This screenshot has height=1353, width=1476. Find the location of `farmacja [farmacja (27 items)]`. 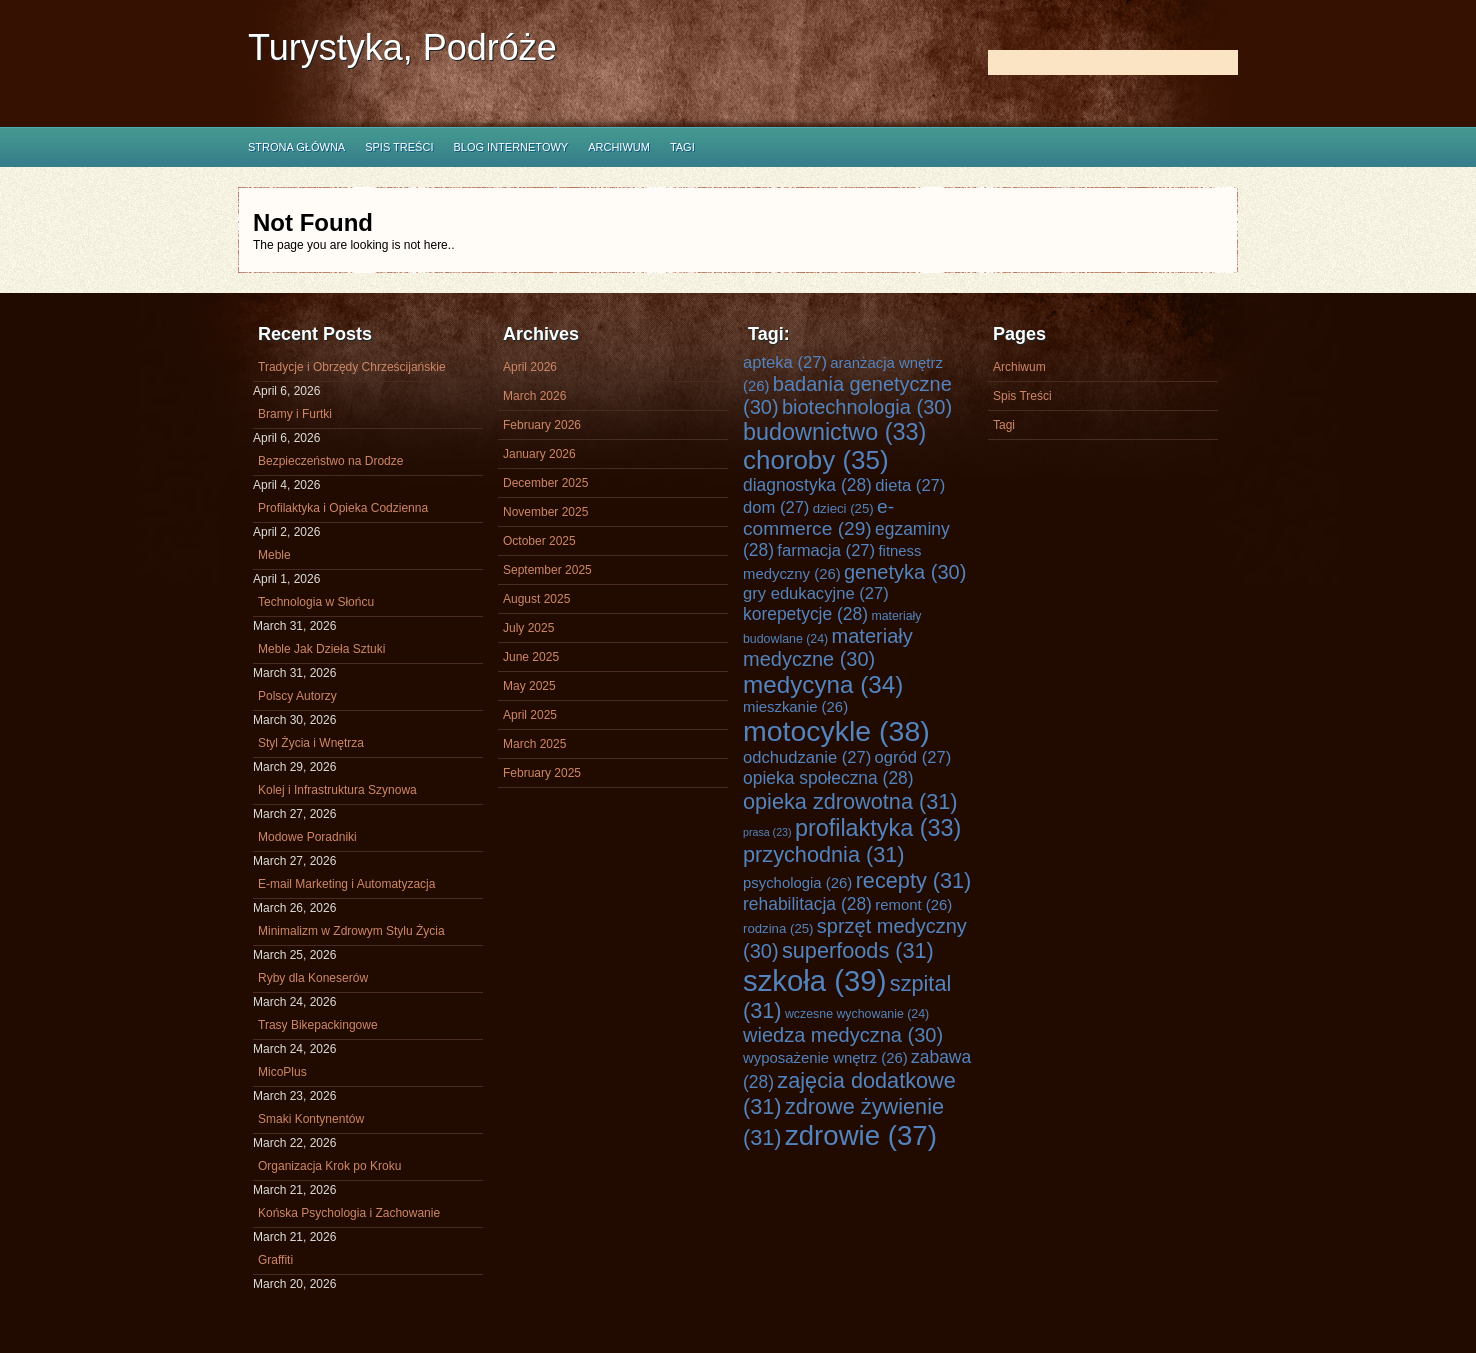

farmacja [farmacja (27 items)] is located at coordinates (826, 550).